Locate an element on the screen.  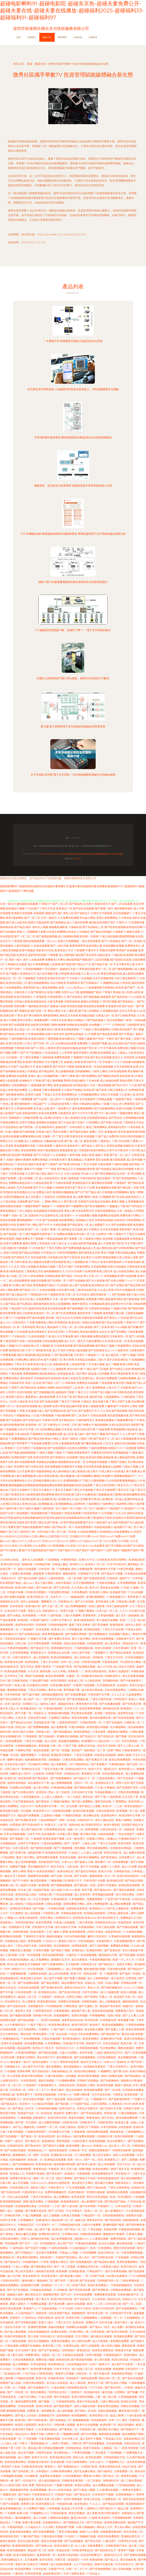
91午夜在线免费 is located at coordinates (62, 1183).